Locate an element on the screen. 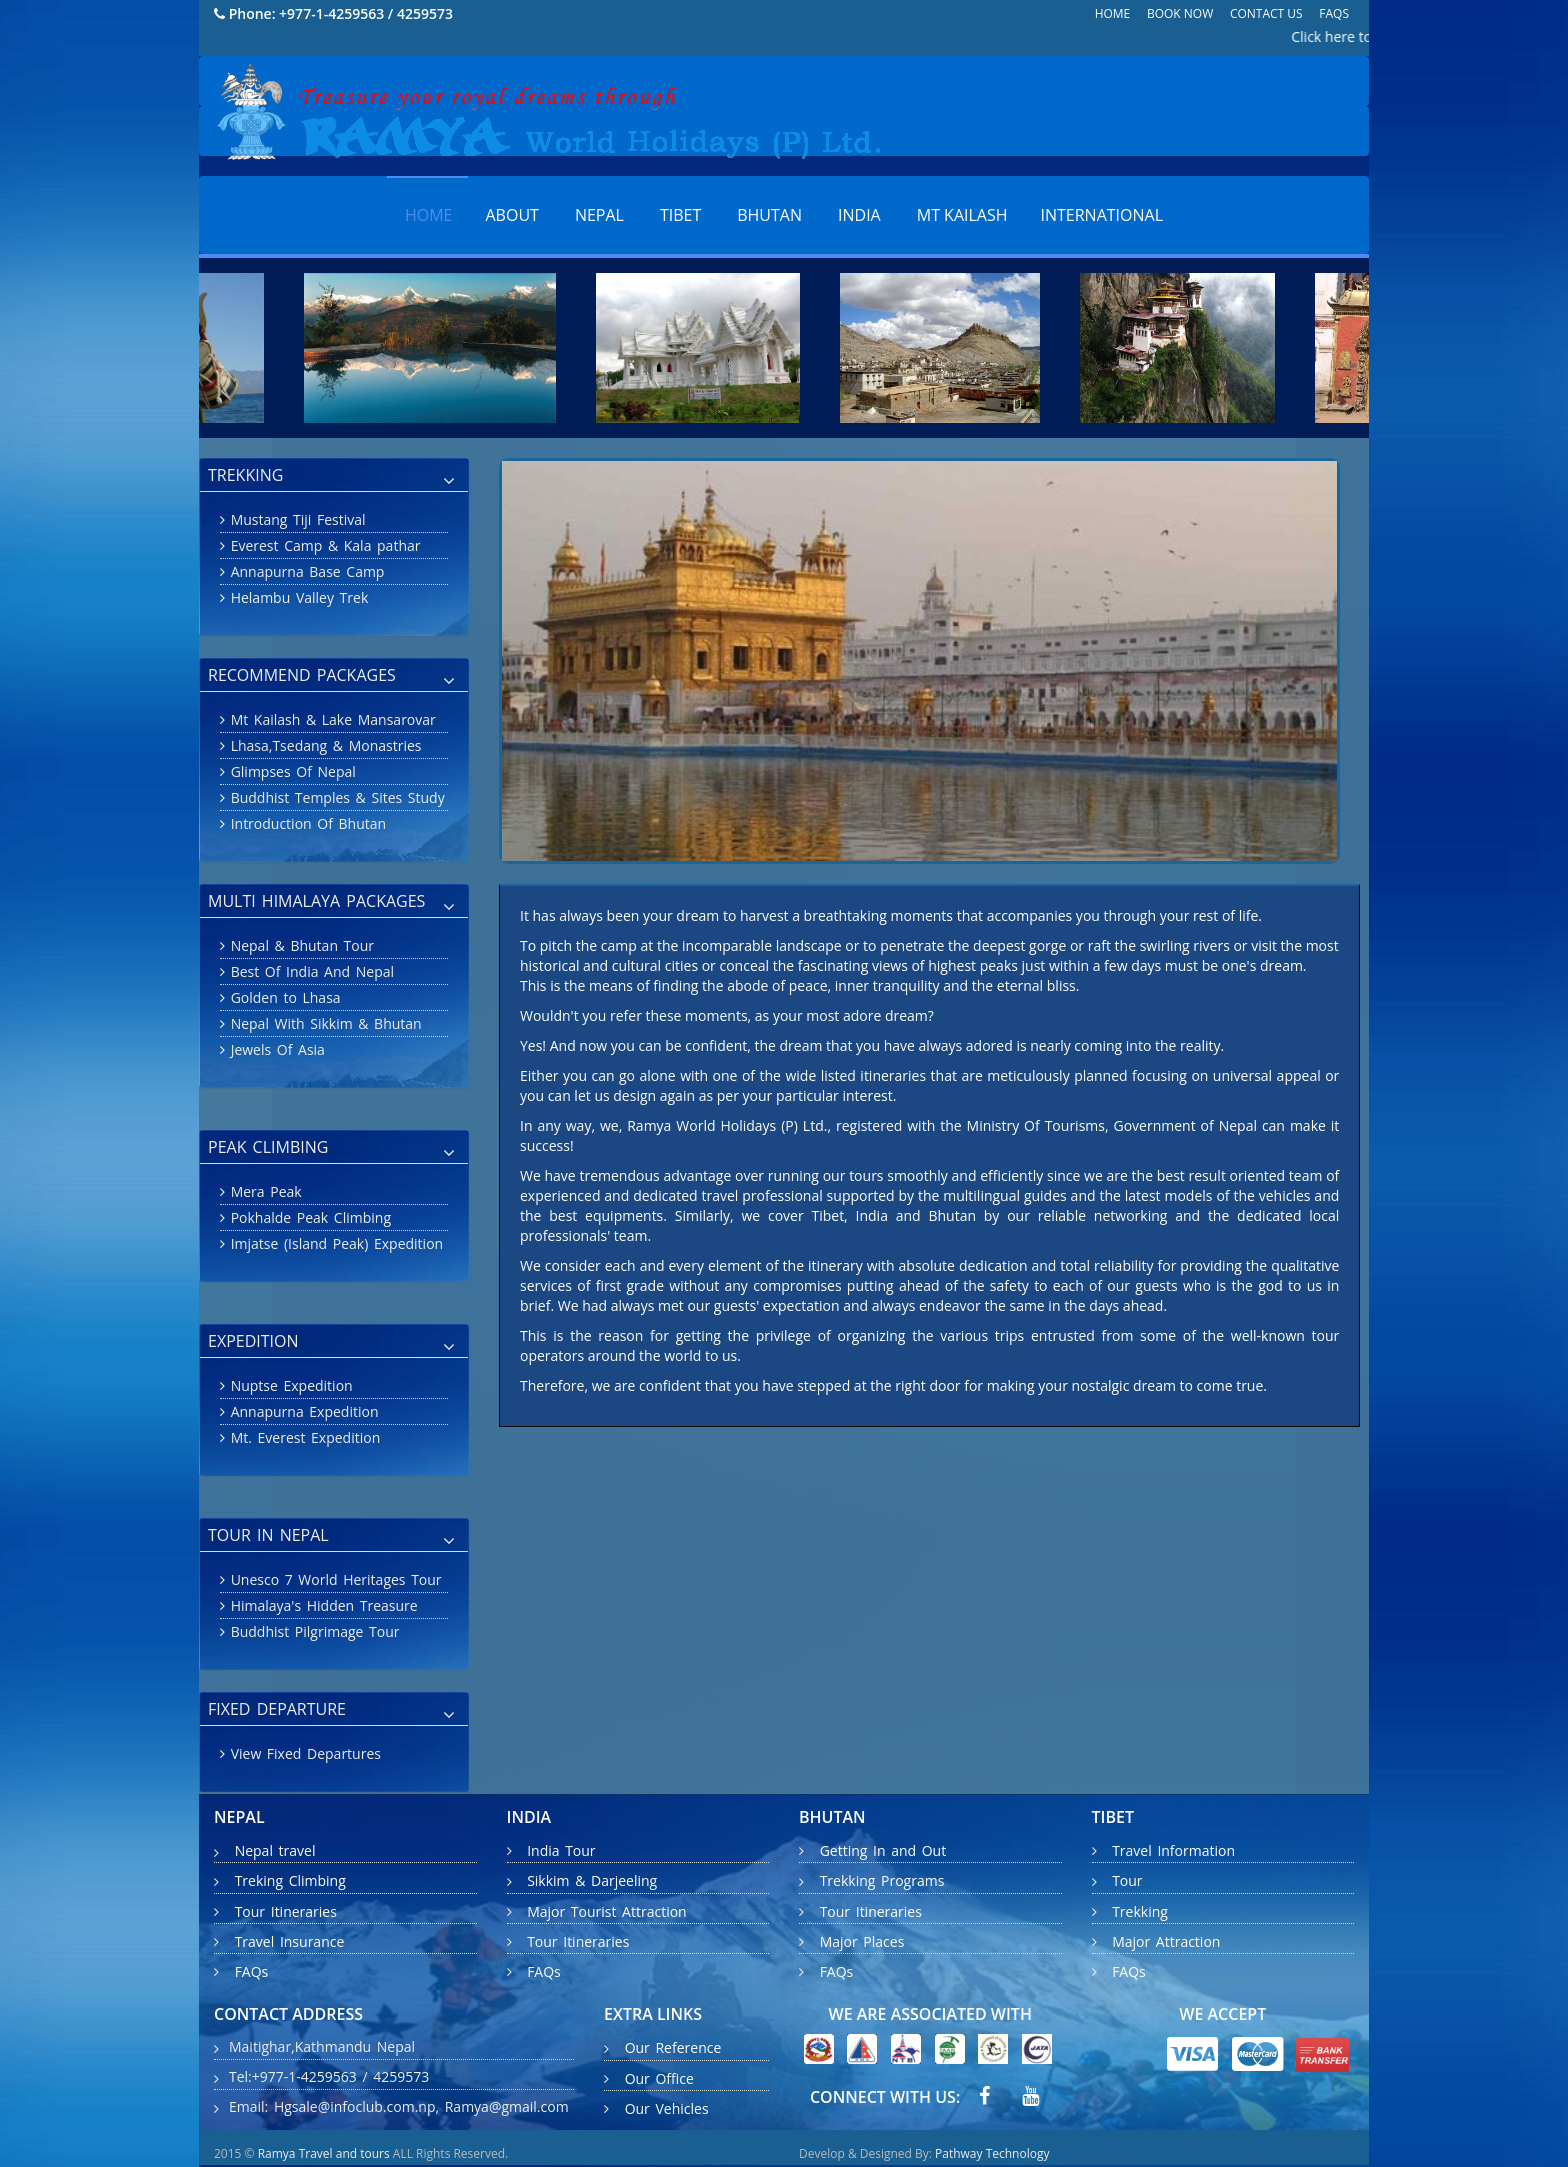 This screenshot has width=1568, height=2167. Mustang Tiji Festival is located at coordinates (295, 519).